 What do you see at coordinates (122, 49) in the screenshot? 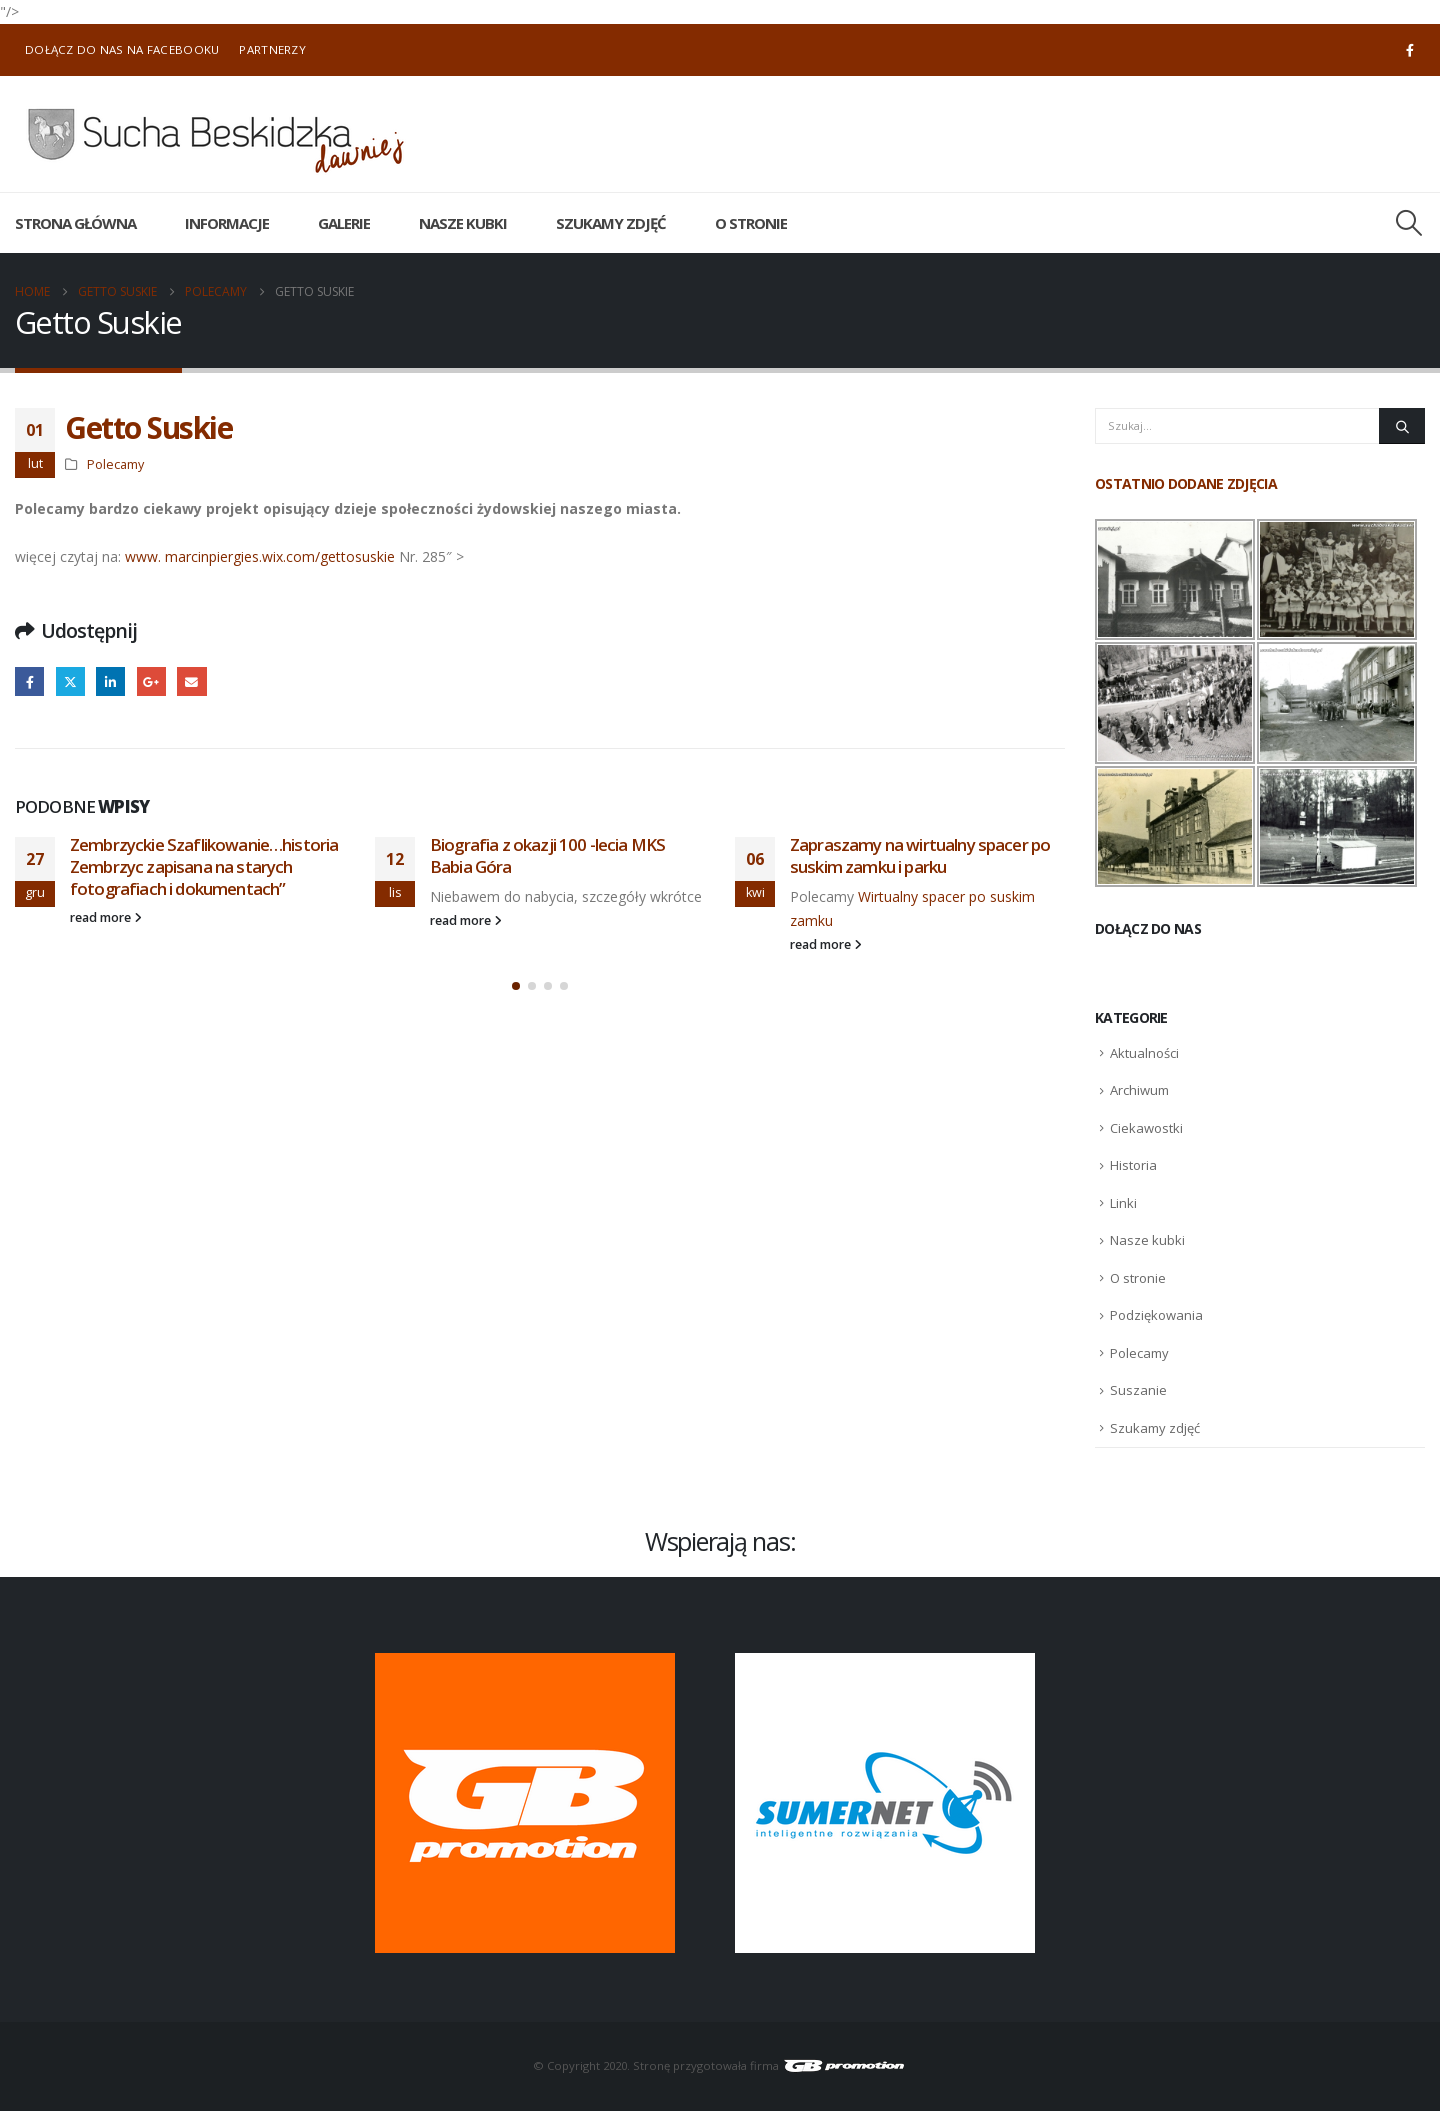
I see `Dołącz do nas na Facebooku` at bounding box center [122, 49].